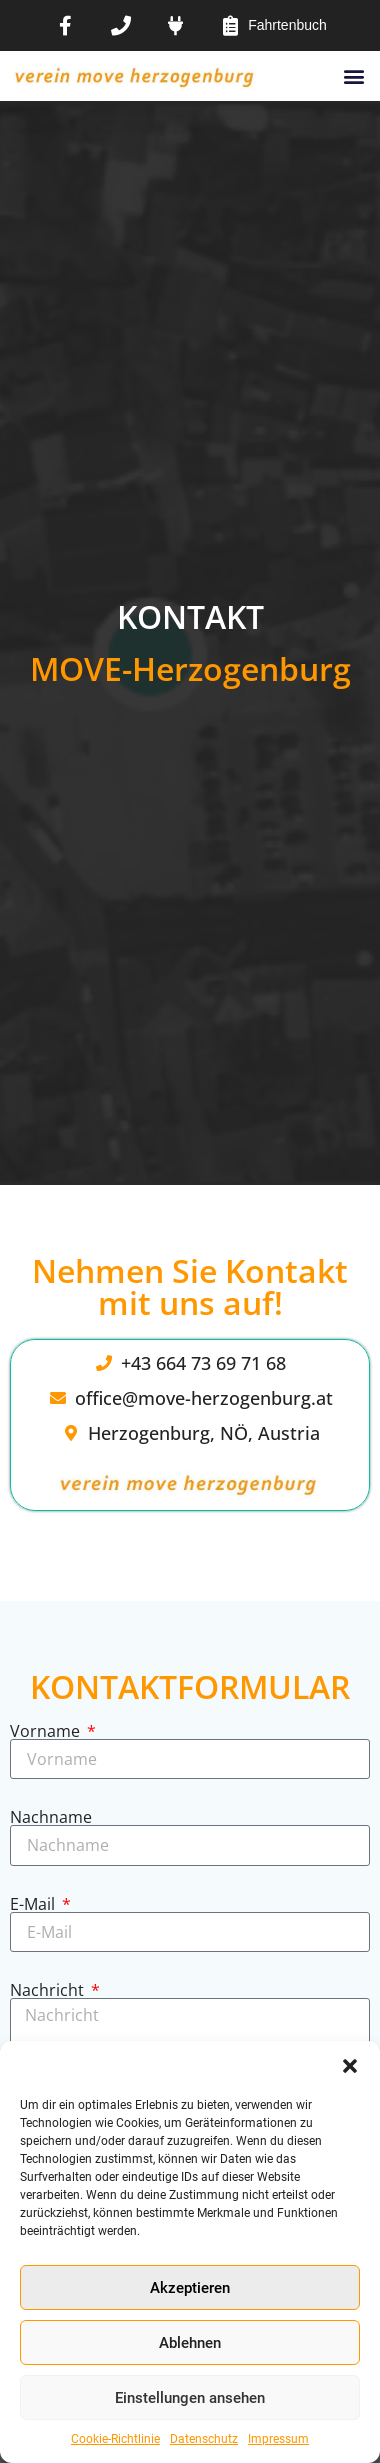 This screenshot has width=380, height=2463. Describe the element at coordinates (115, 2439) in the screenshot. I see `Cookie-Richtlinie` at that location.